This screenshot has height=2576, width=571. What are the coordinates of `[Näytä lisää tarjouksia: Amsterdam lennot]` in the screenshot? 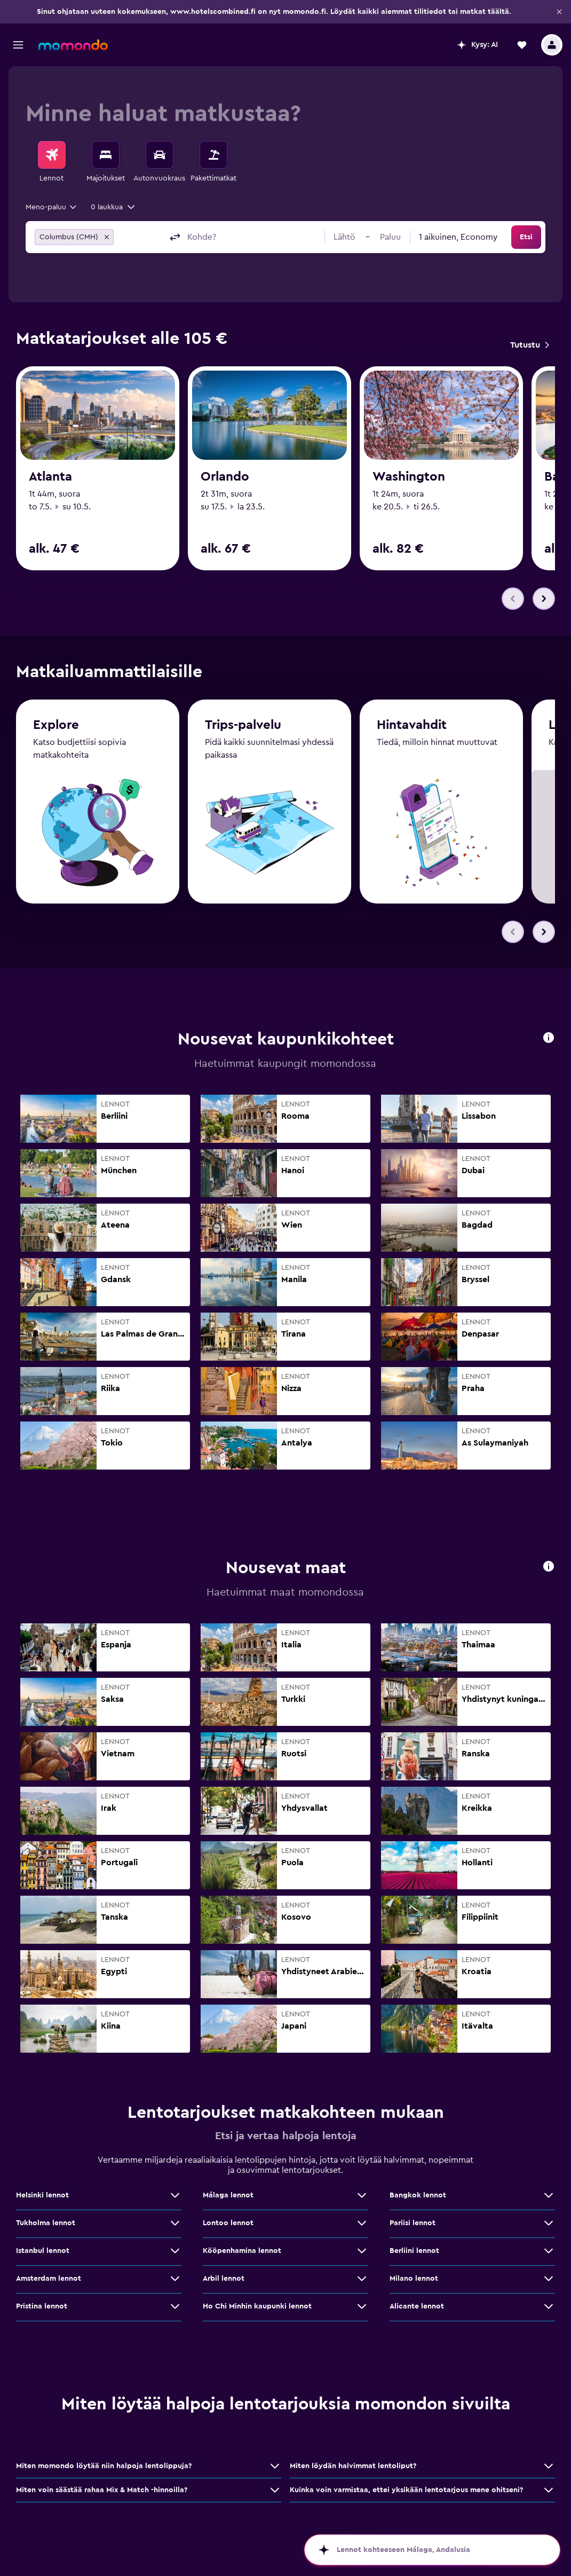 It's located at (175, 2278).